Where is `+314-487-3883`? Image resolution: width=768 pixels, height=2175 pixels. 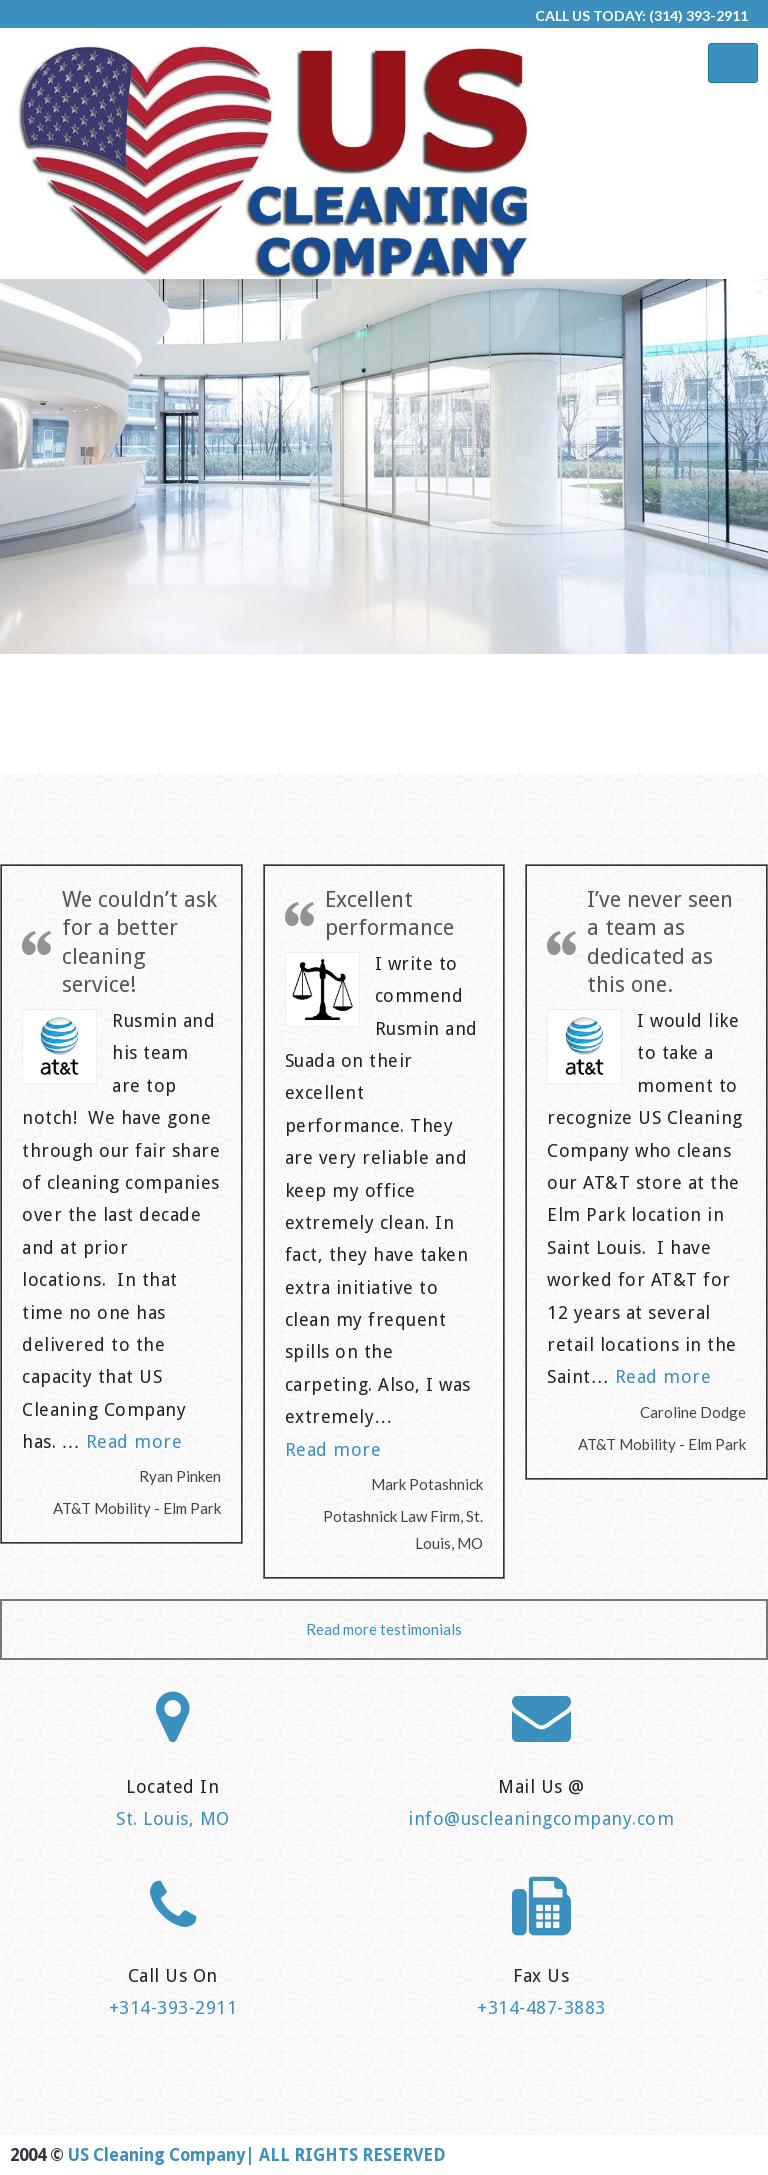
+314-487-3883 is located at coordinates (541, 2007).